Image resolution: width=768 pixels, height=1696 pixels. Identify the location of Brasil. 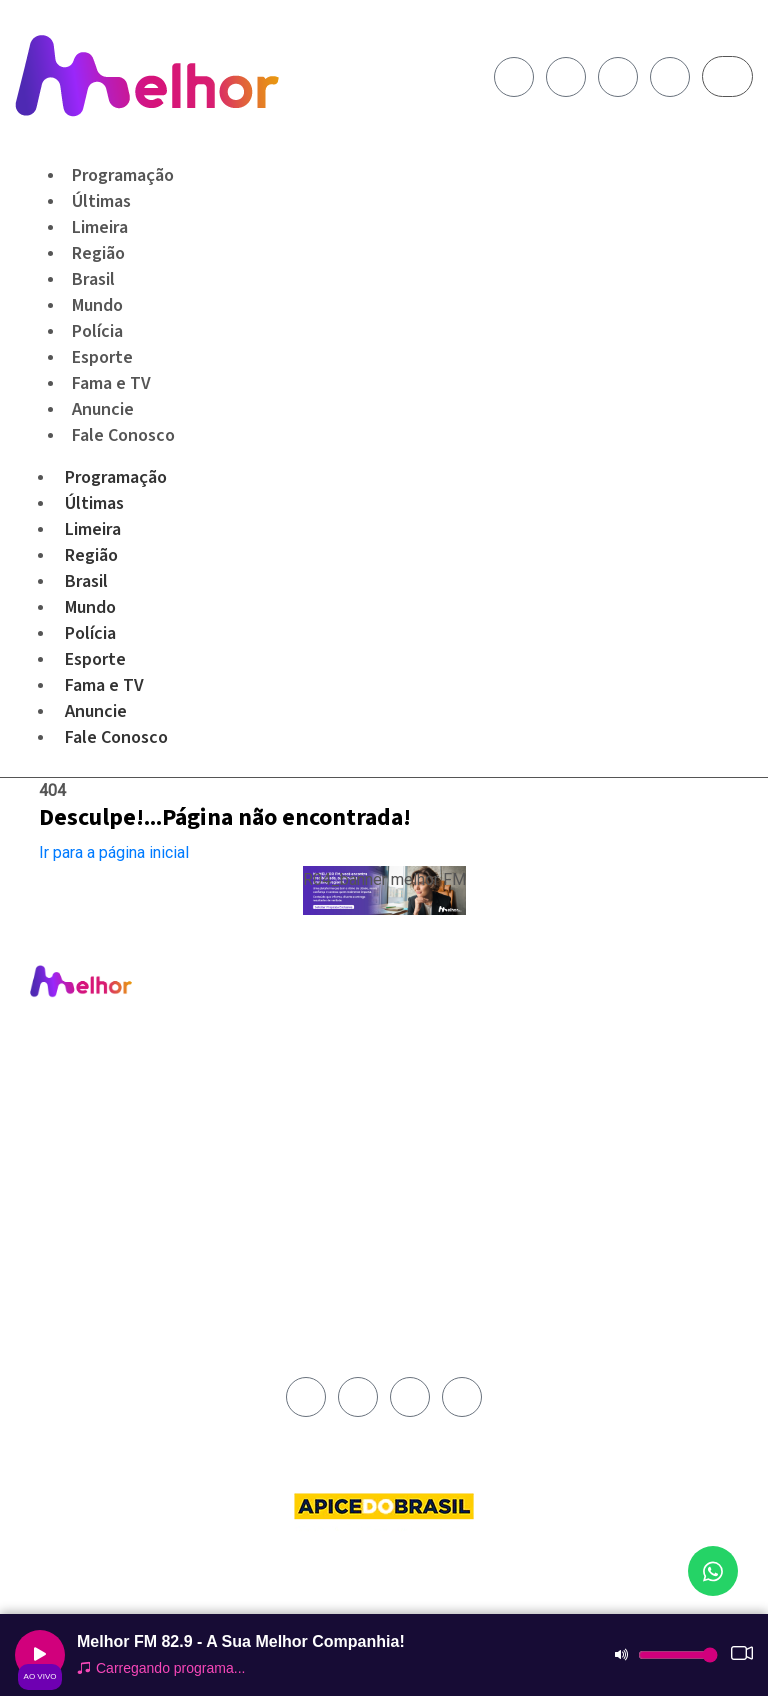
(86, 581).